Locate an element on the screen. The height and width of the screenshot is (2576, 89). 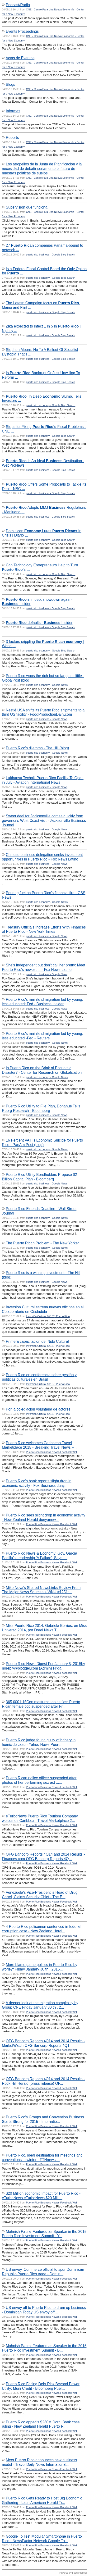
Mohnish Pabrai Featured as Speaker in the 2015 Puerto Rico Investment Summit - Y... is located at coordinates (44, 2234).